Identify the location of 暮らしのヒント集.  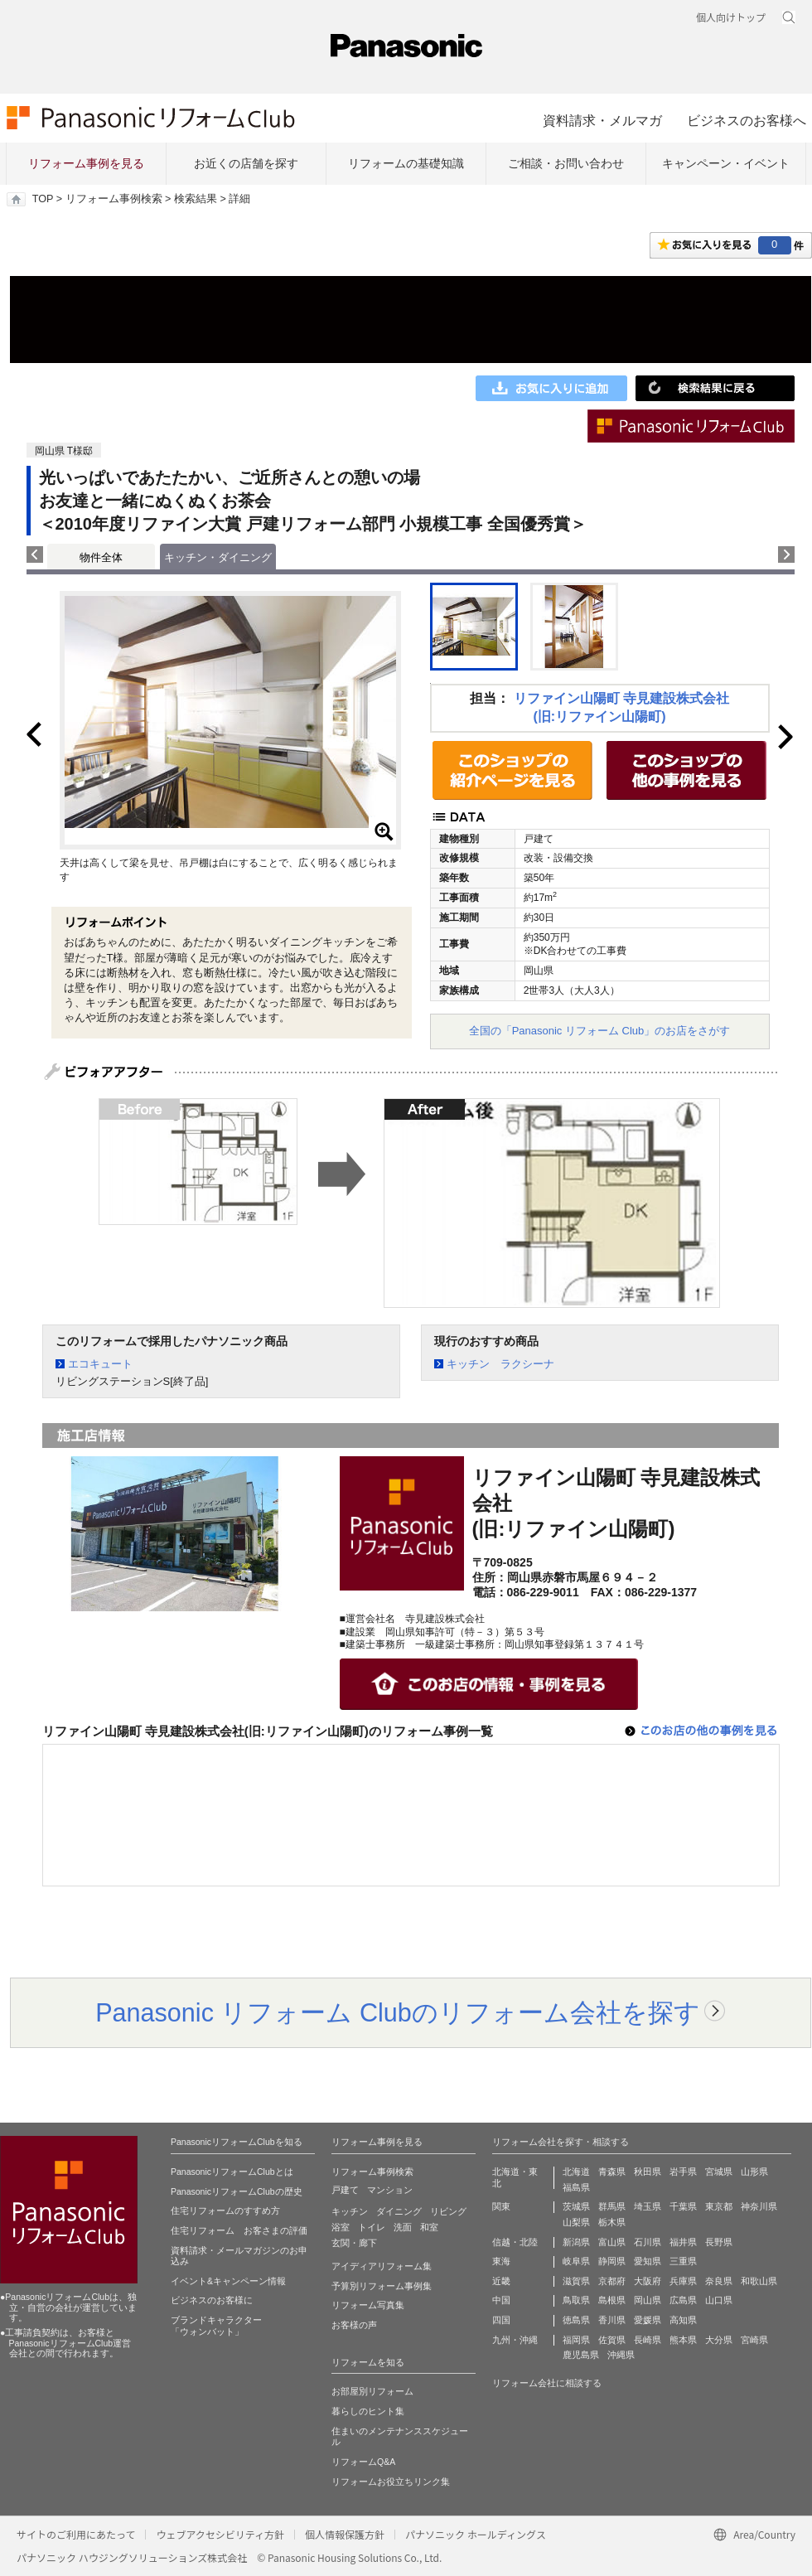
(367, 2411).